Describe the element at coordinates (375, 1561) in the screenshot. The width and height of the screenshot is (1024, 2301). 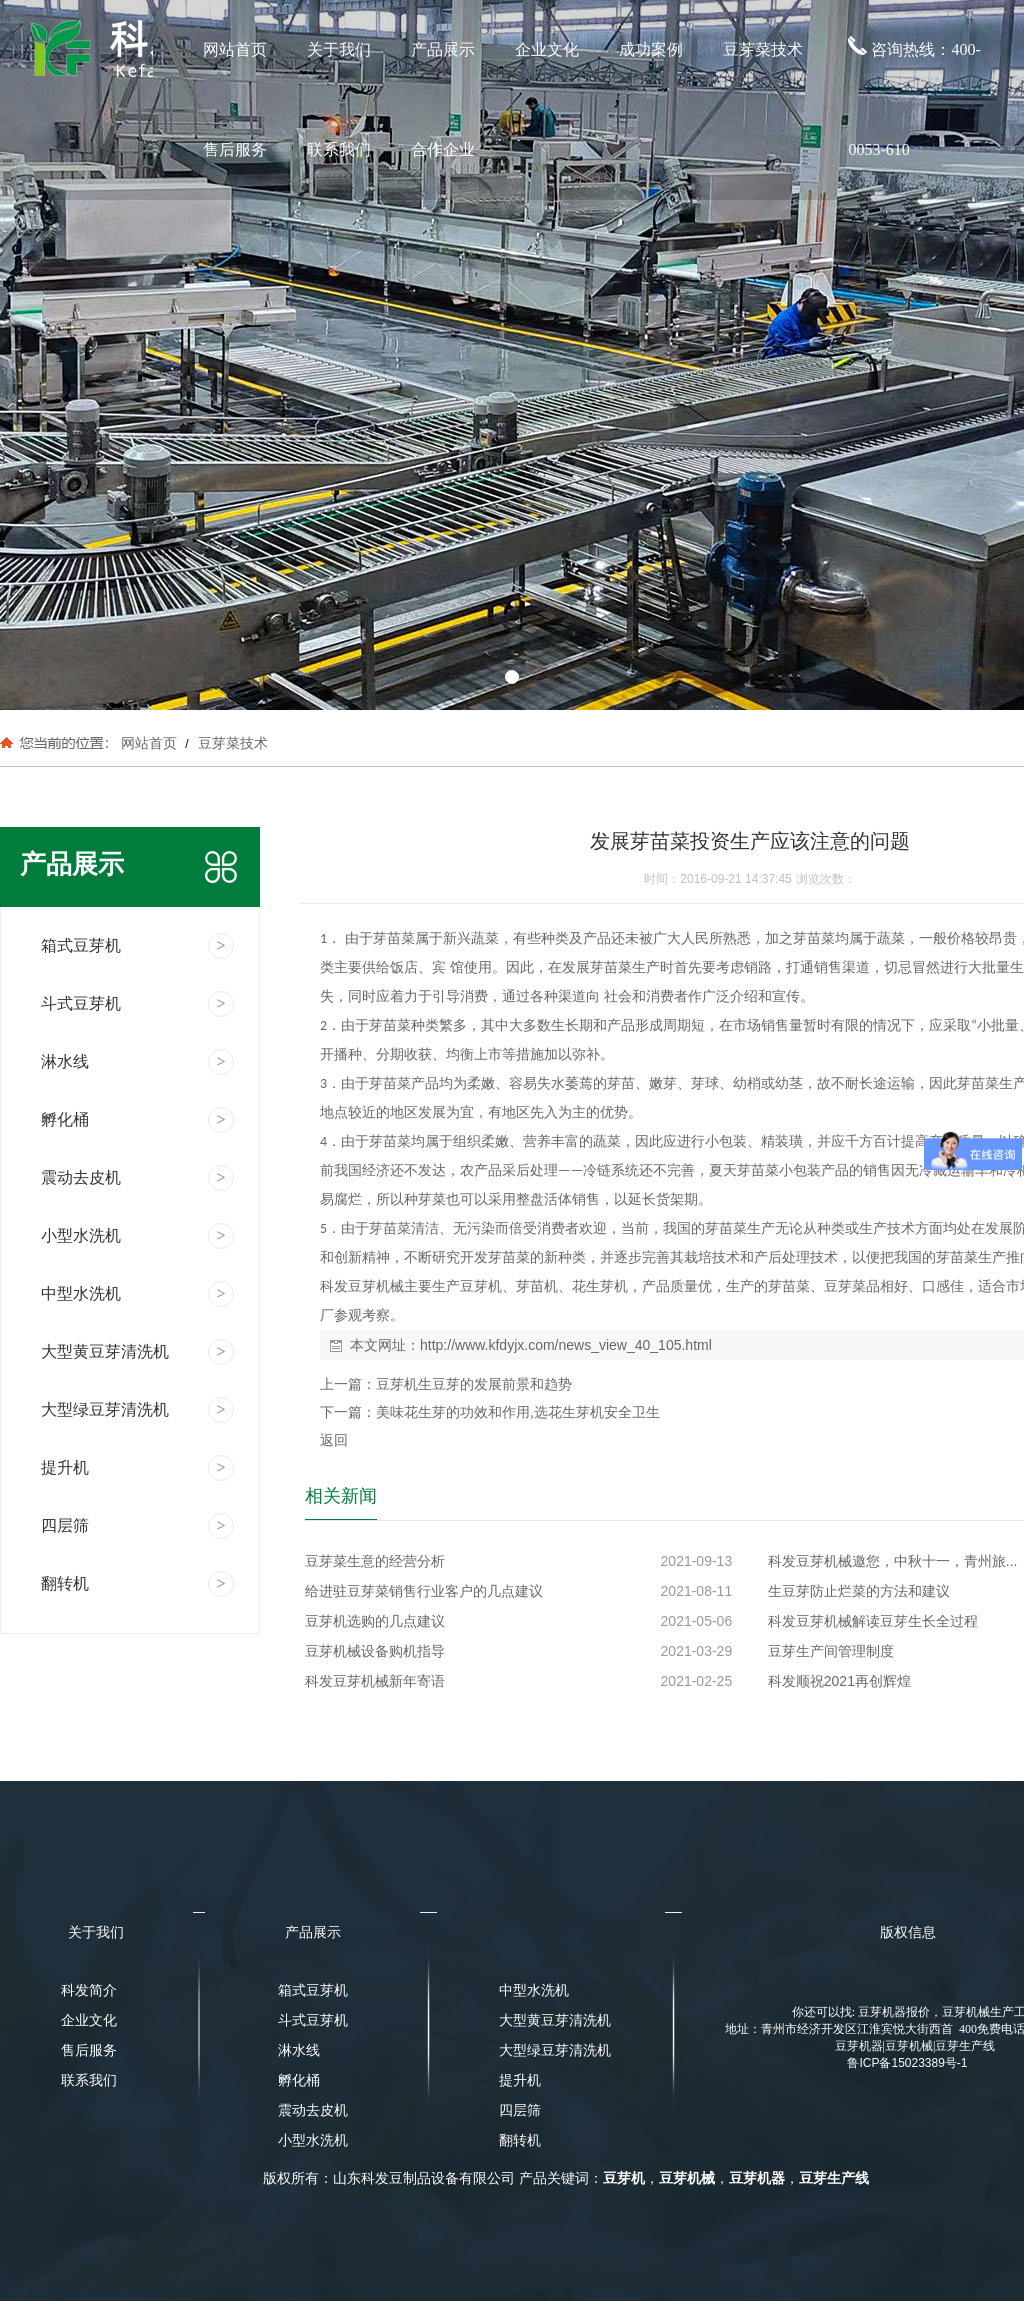
I see `豆芽菜生意的经营分析` at that location.